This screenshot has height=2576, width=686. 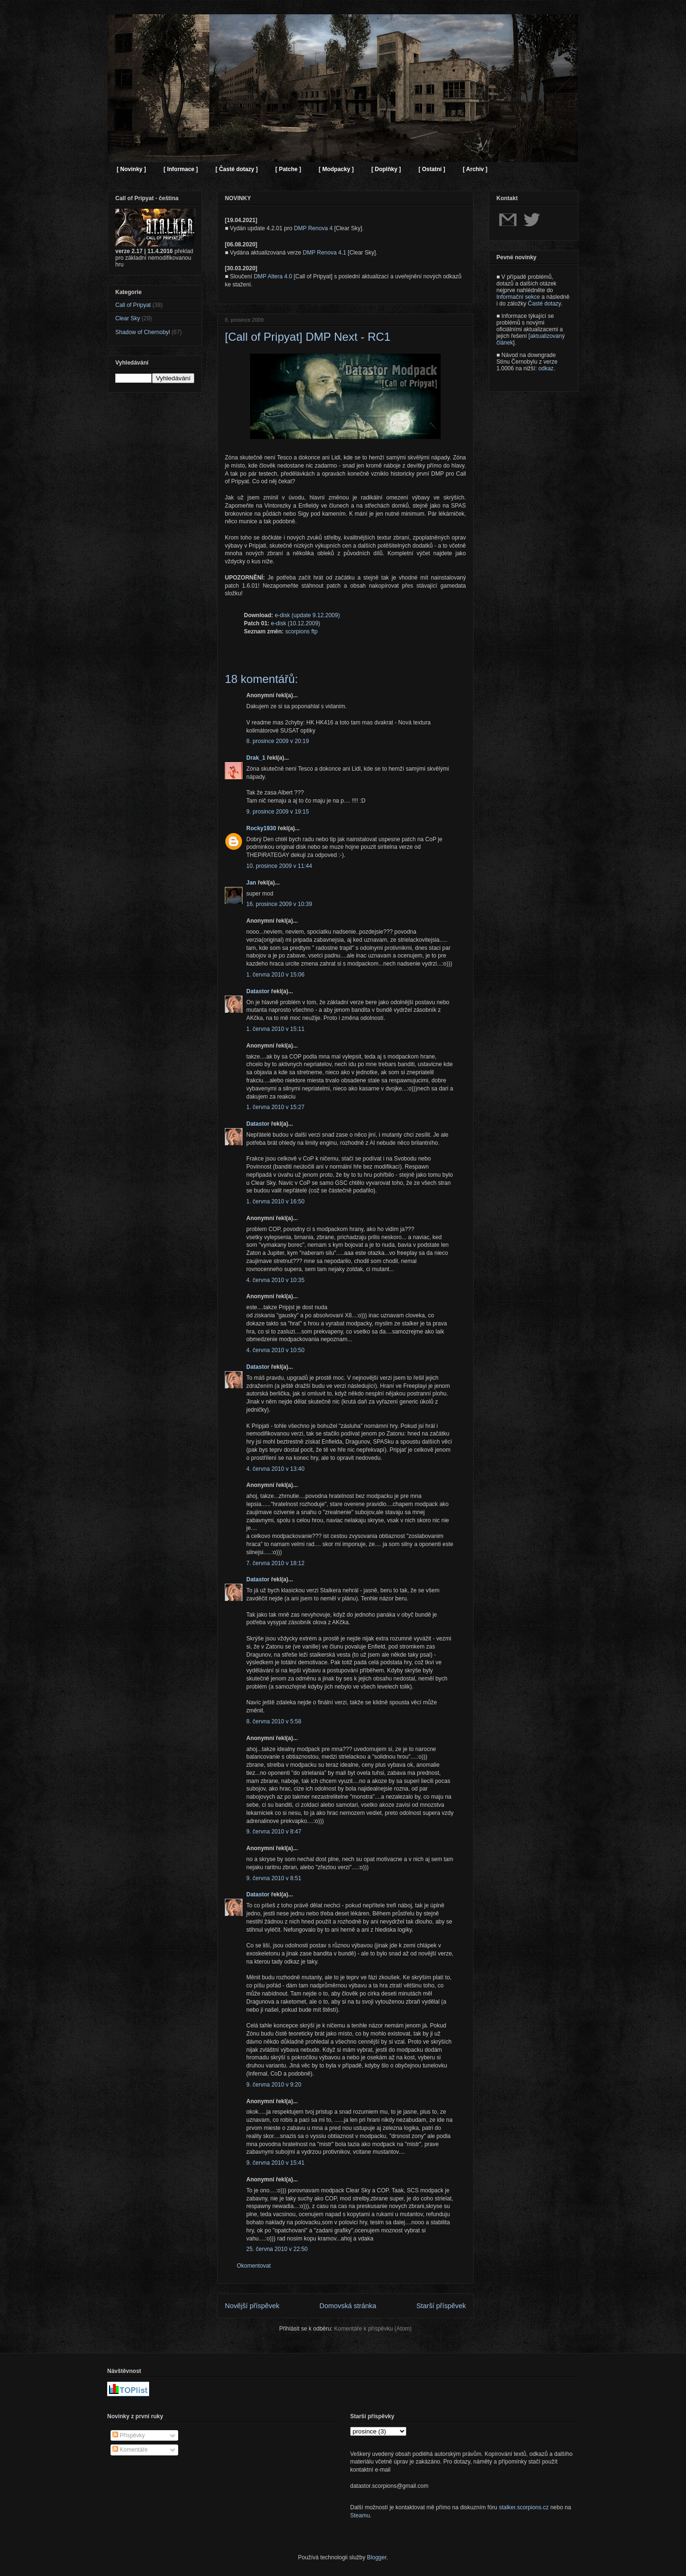 What do you see at coordinates (273, 1878) in the screenshot?
I see `9. června 2010 v 8:51` at bounding box center [273, 1878].